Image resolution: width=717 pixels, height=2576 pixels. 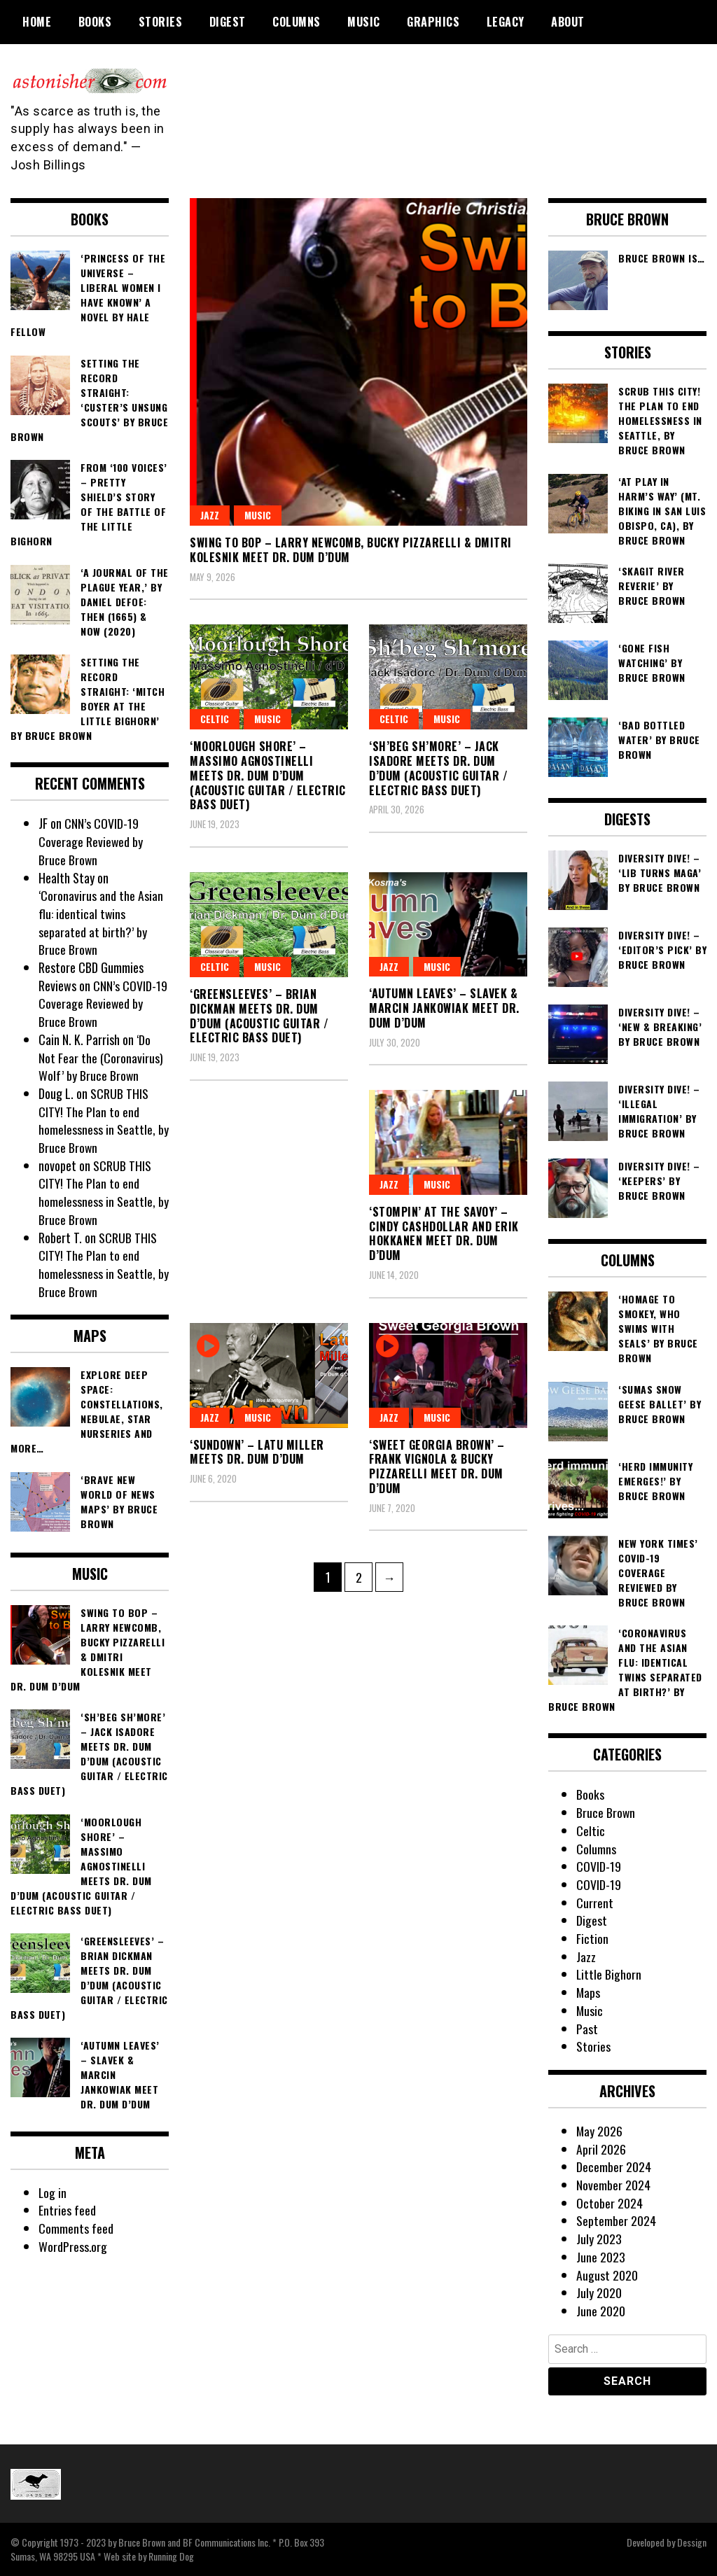 I want to click on May 2026, so click(x=599, y=2131).